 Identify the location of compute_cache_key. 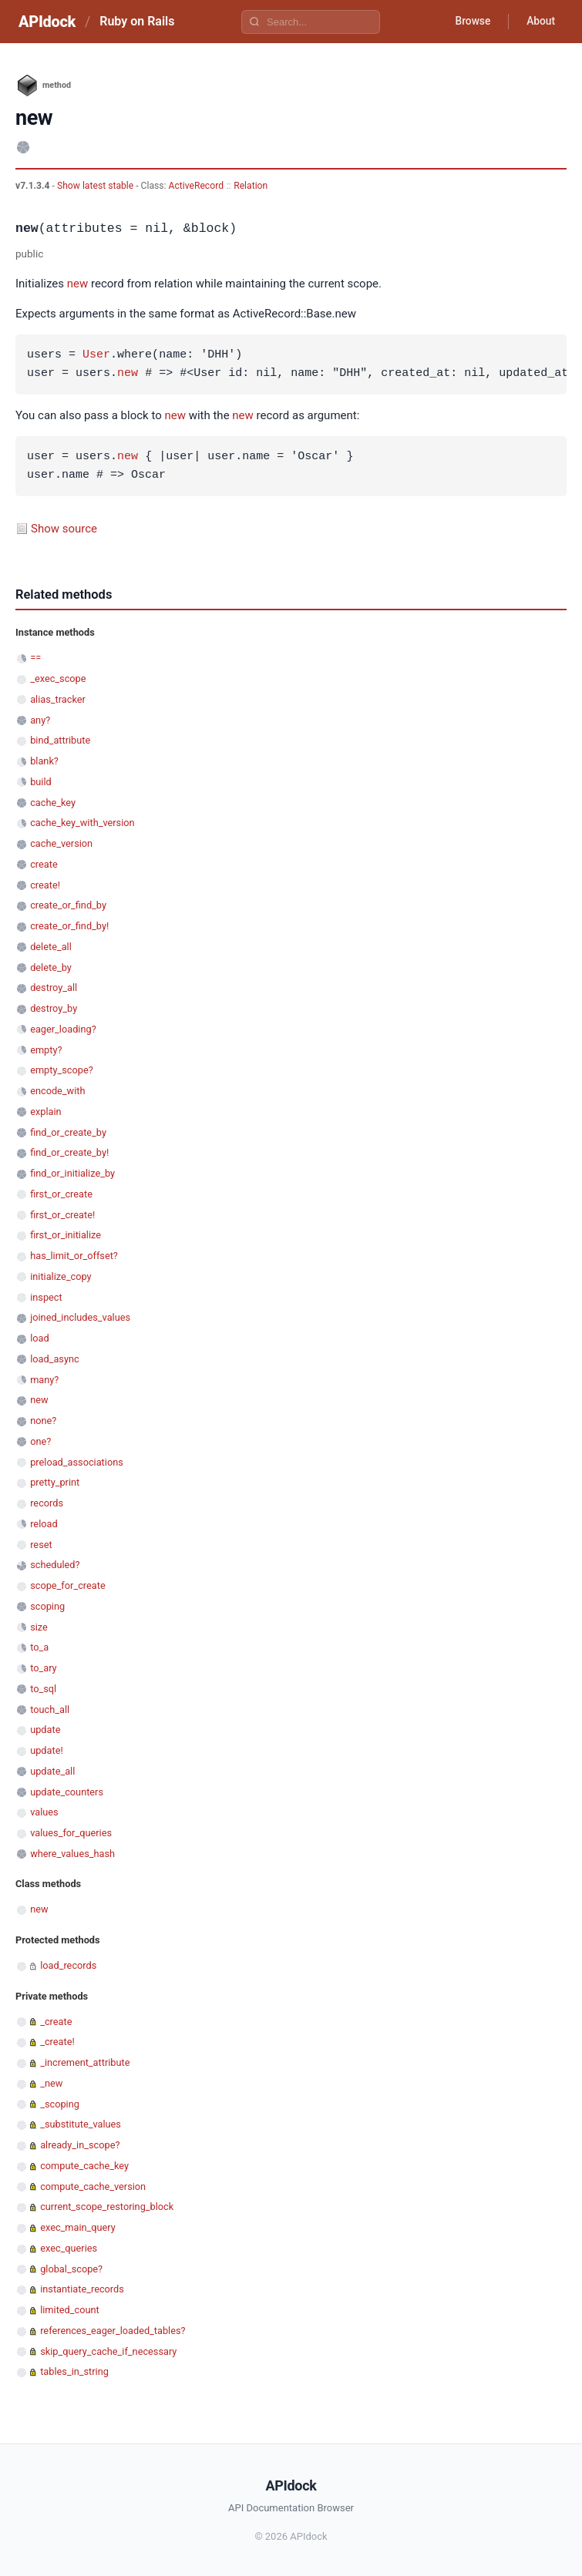
(84, 2165).